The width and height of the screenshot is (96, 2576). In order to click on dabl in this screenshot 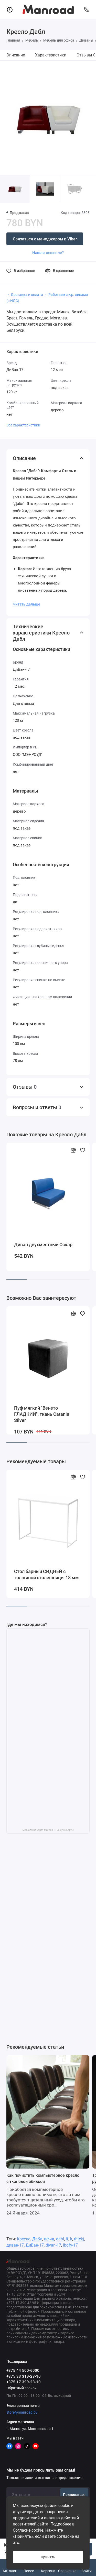, I will do `click(60, 2239)`.